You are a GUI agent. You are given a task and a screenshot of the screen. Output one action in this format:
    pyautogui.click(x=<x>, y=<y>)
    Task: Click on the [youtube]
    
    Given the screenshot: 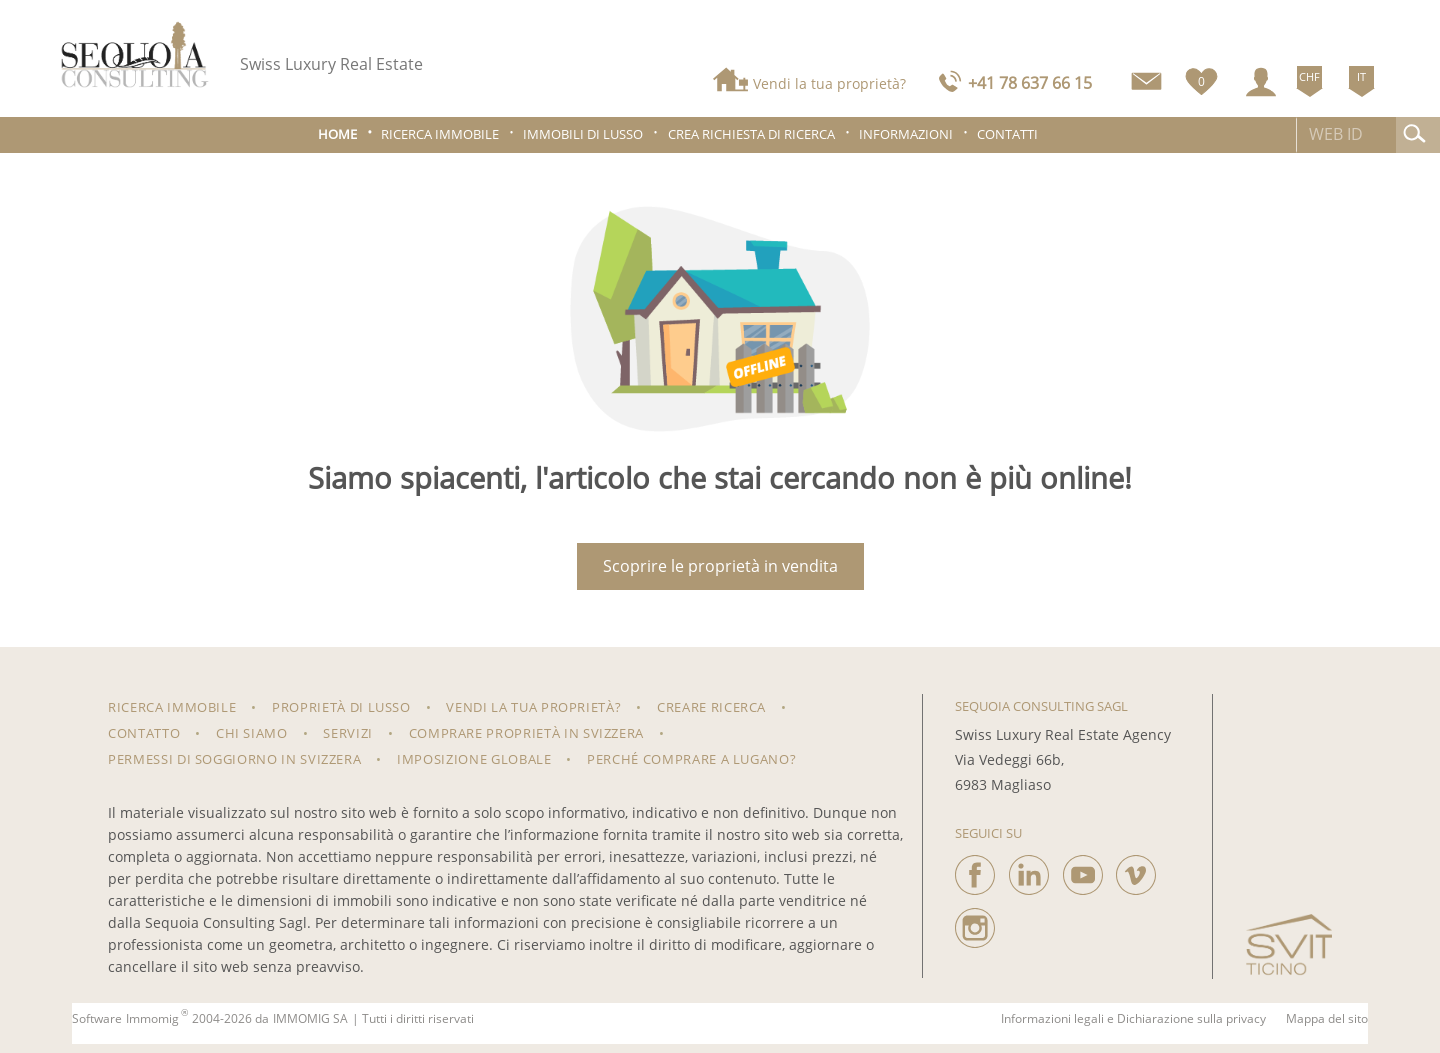 What is the action you would take?
    pyautogui.click(x=1083, y=870)
    